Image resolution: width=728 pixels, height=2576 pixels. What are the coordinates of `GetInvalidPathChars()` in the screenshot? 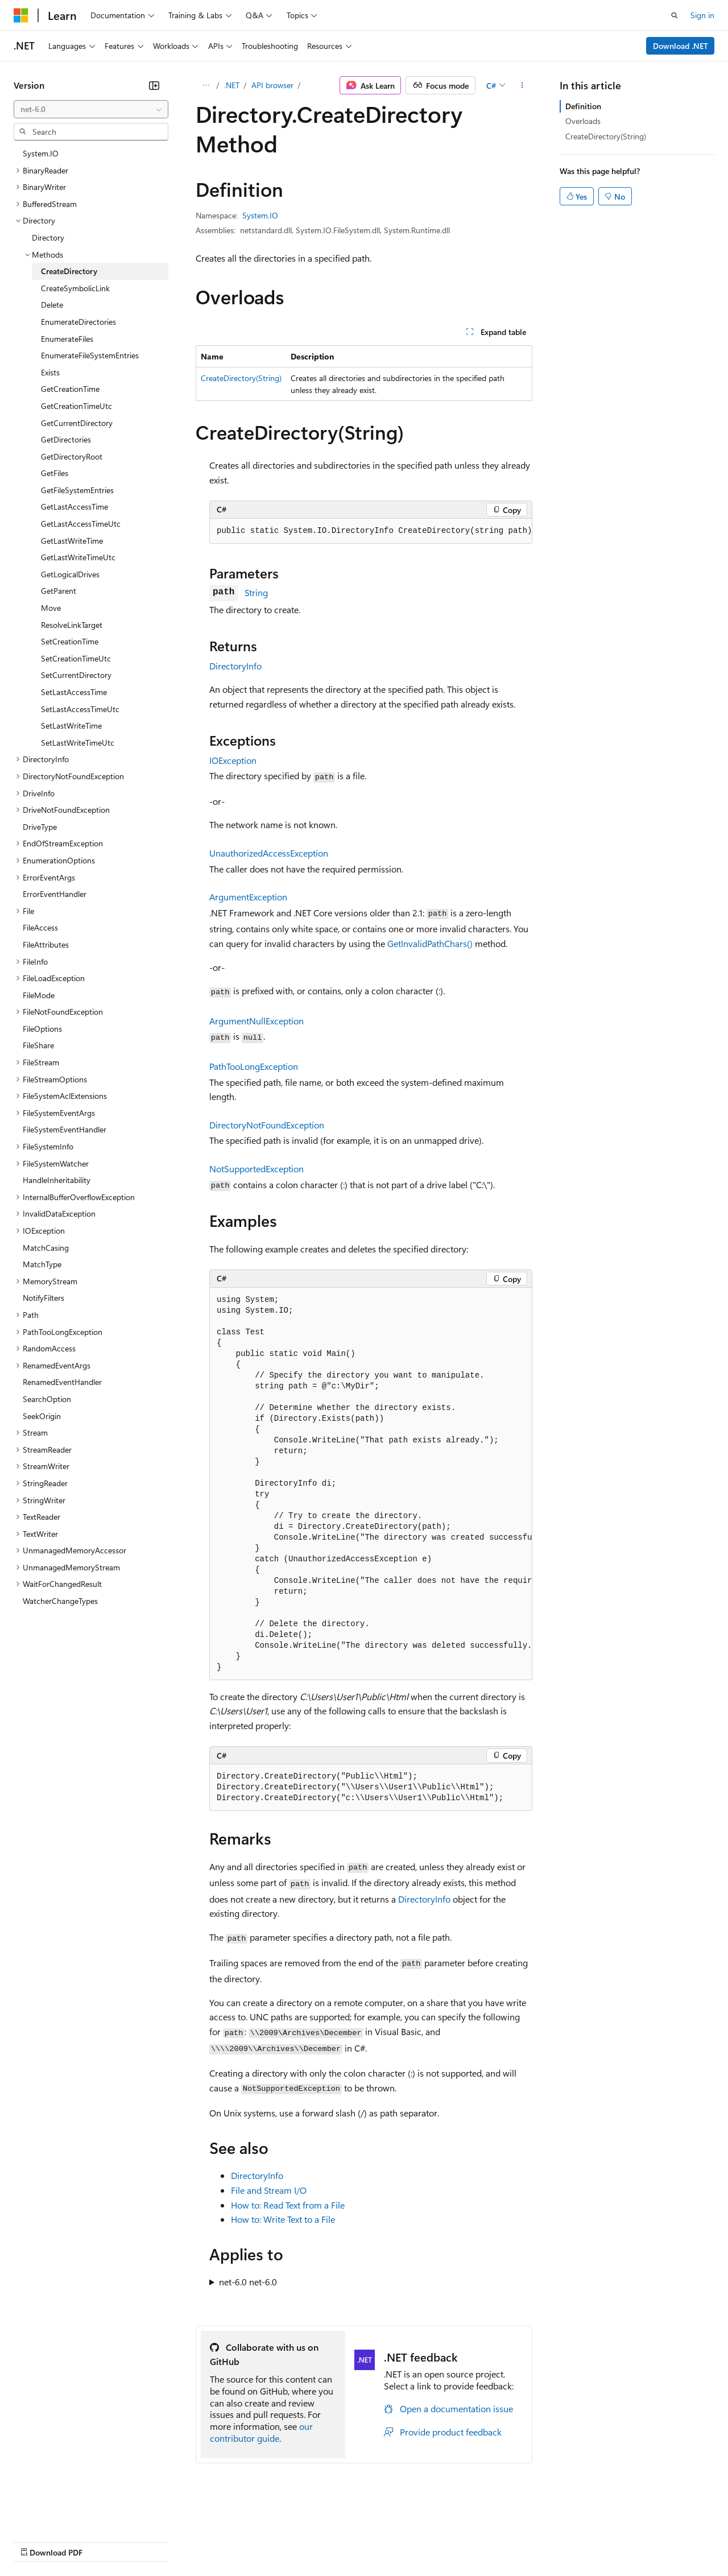 It's located at (430, 943).